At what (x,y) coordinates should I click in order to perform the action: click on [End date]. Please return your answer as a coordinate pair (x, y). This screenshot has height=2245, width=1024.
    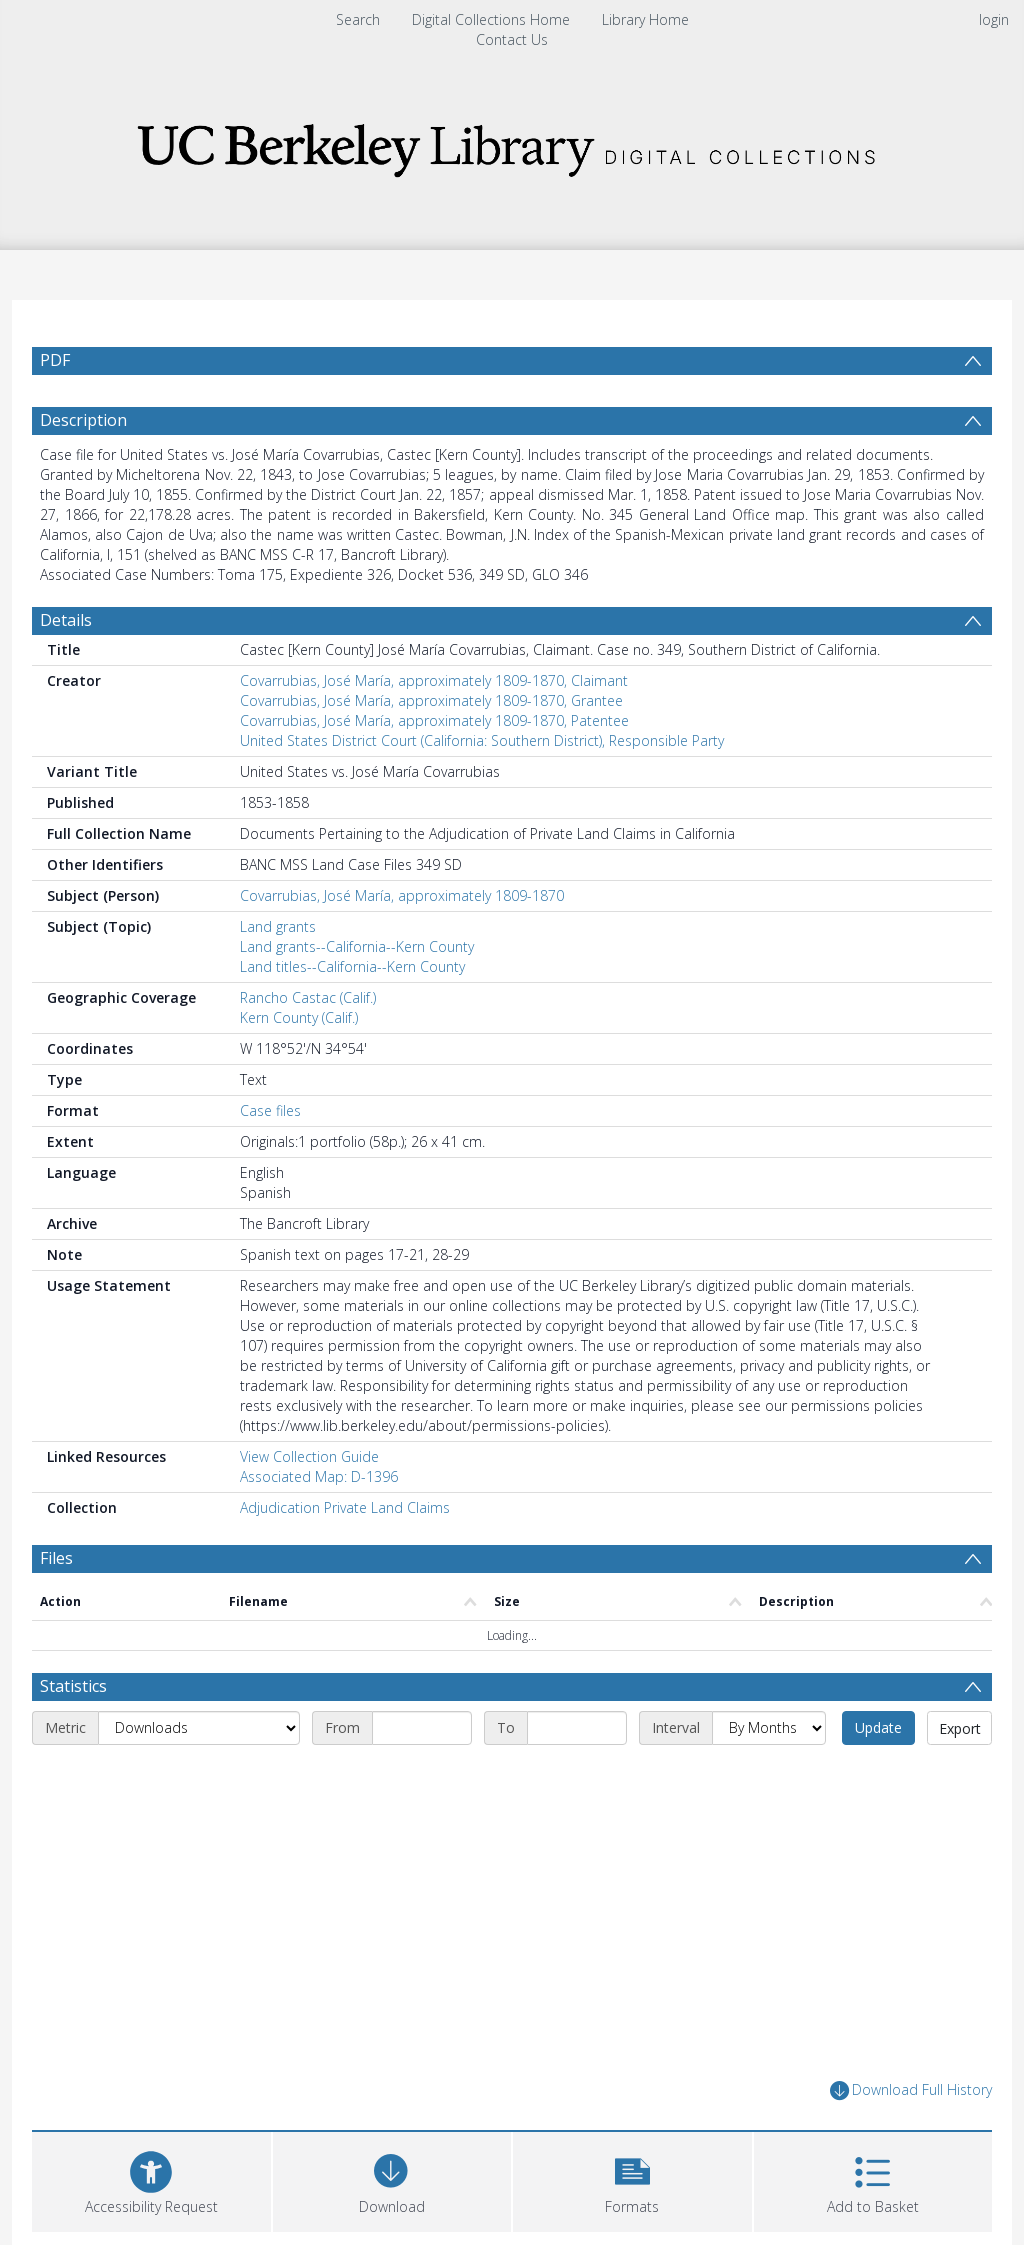
    Looking at the image, I should click on (577, 1728).